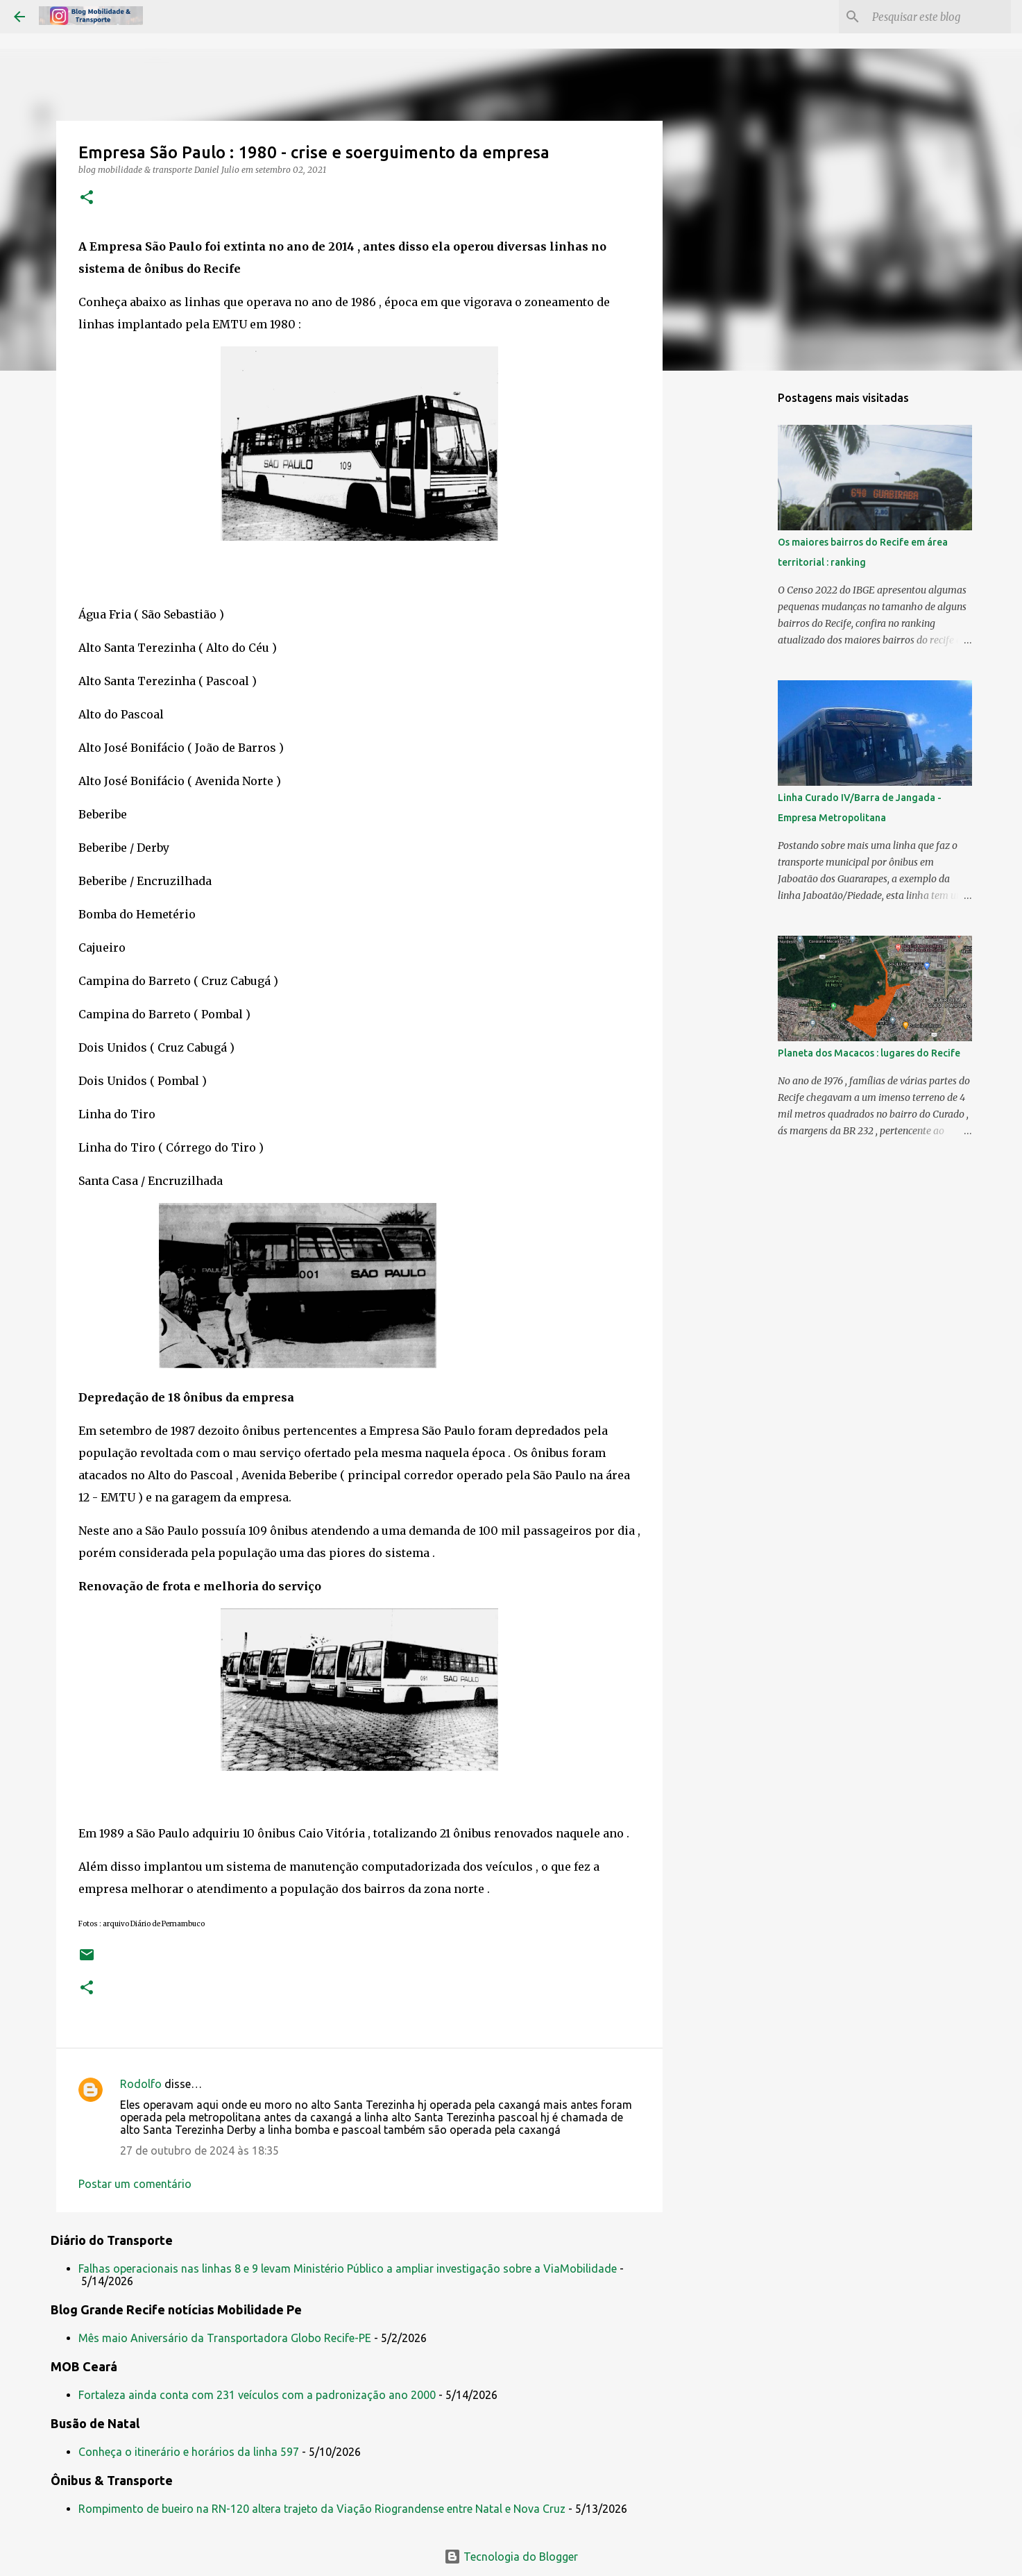 The width and height of the screenshot is (1022, 2576). What do you see at coordinates (188, 2451) in the screenshot?
I see `Conheça o itinerário e horários da linha 597` at bounding box center [188, 2451].